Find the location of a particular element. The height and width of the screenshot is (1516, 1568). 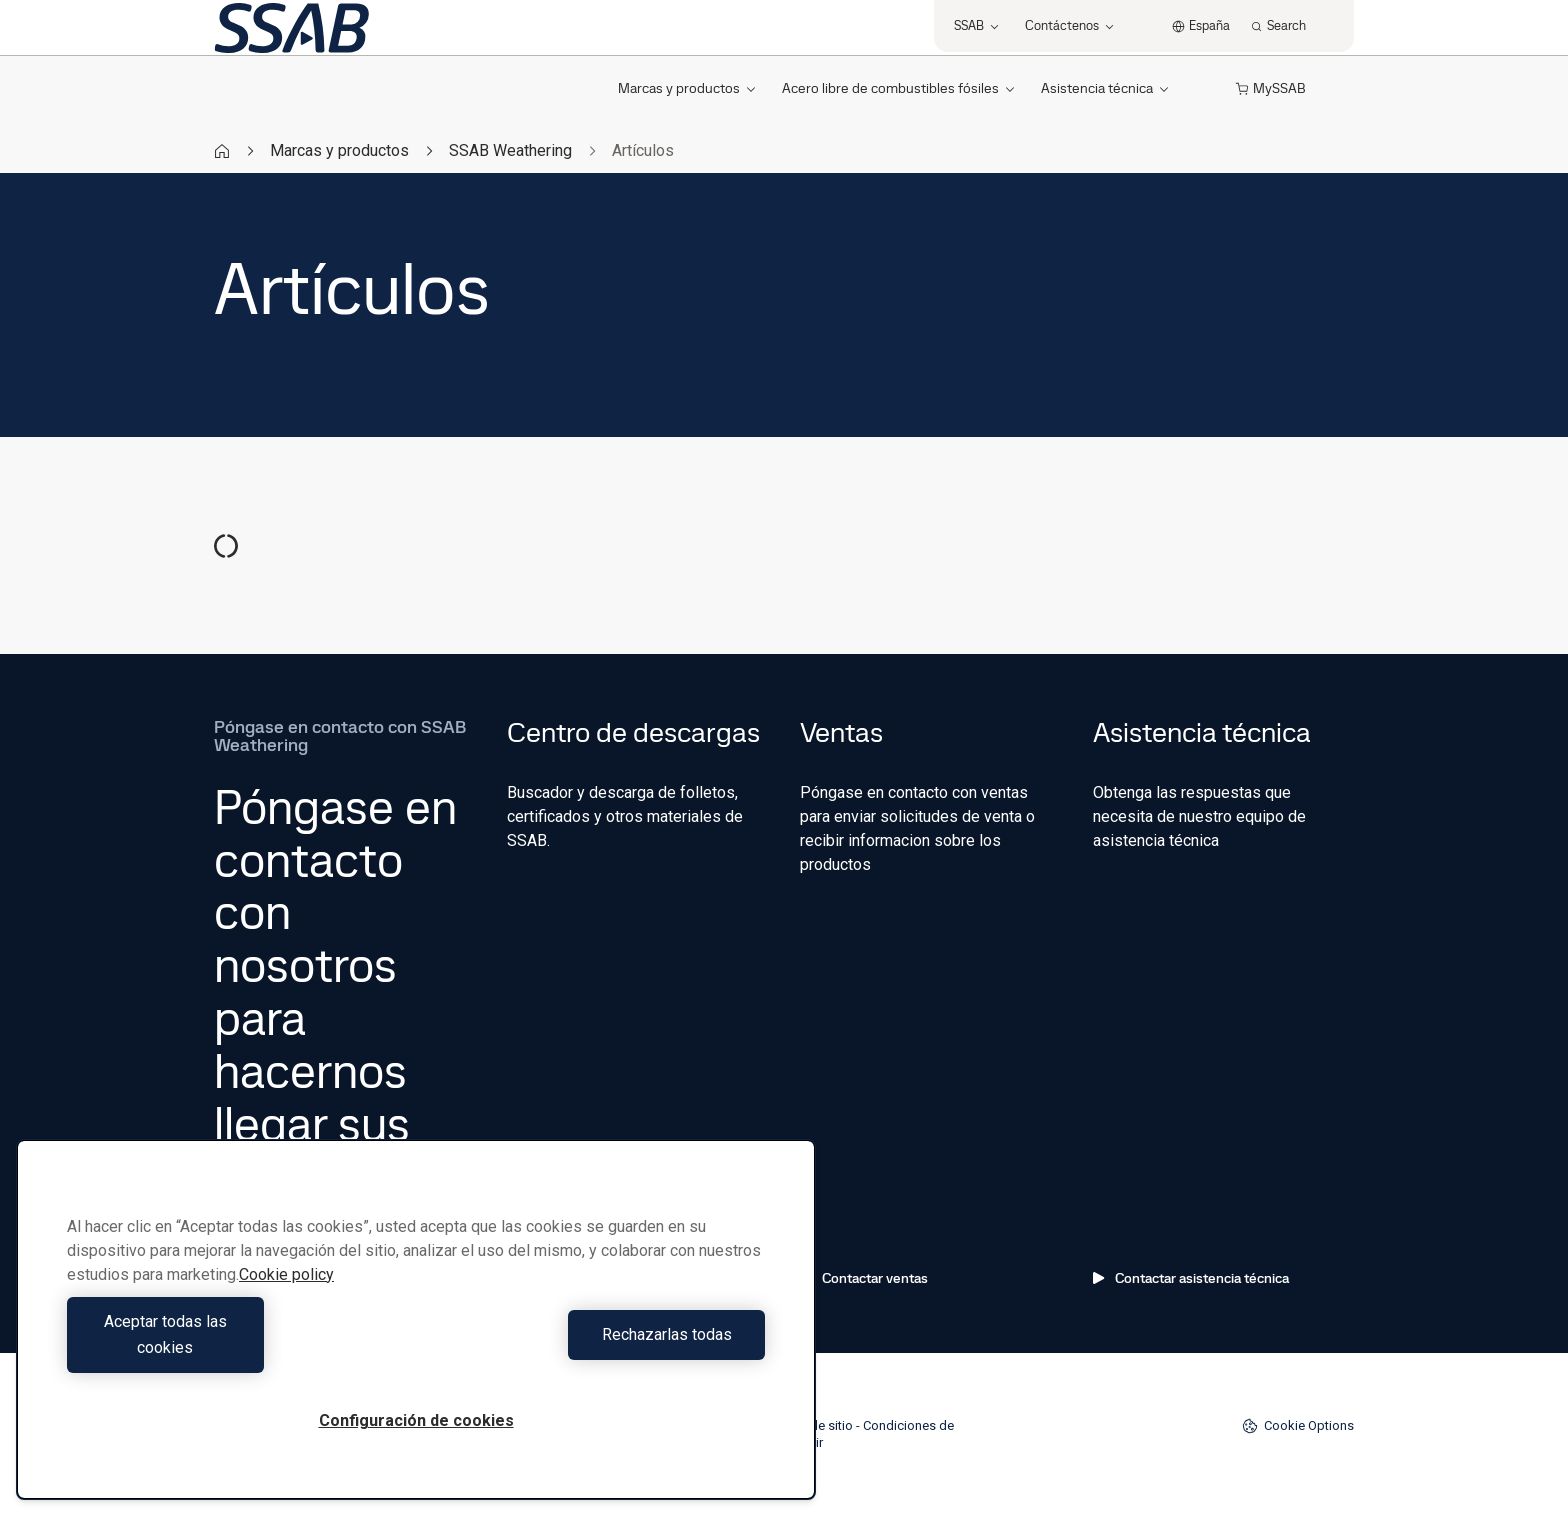

Aceptar todas las cookies is located at coordinates (236, 1347).